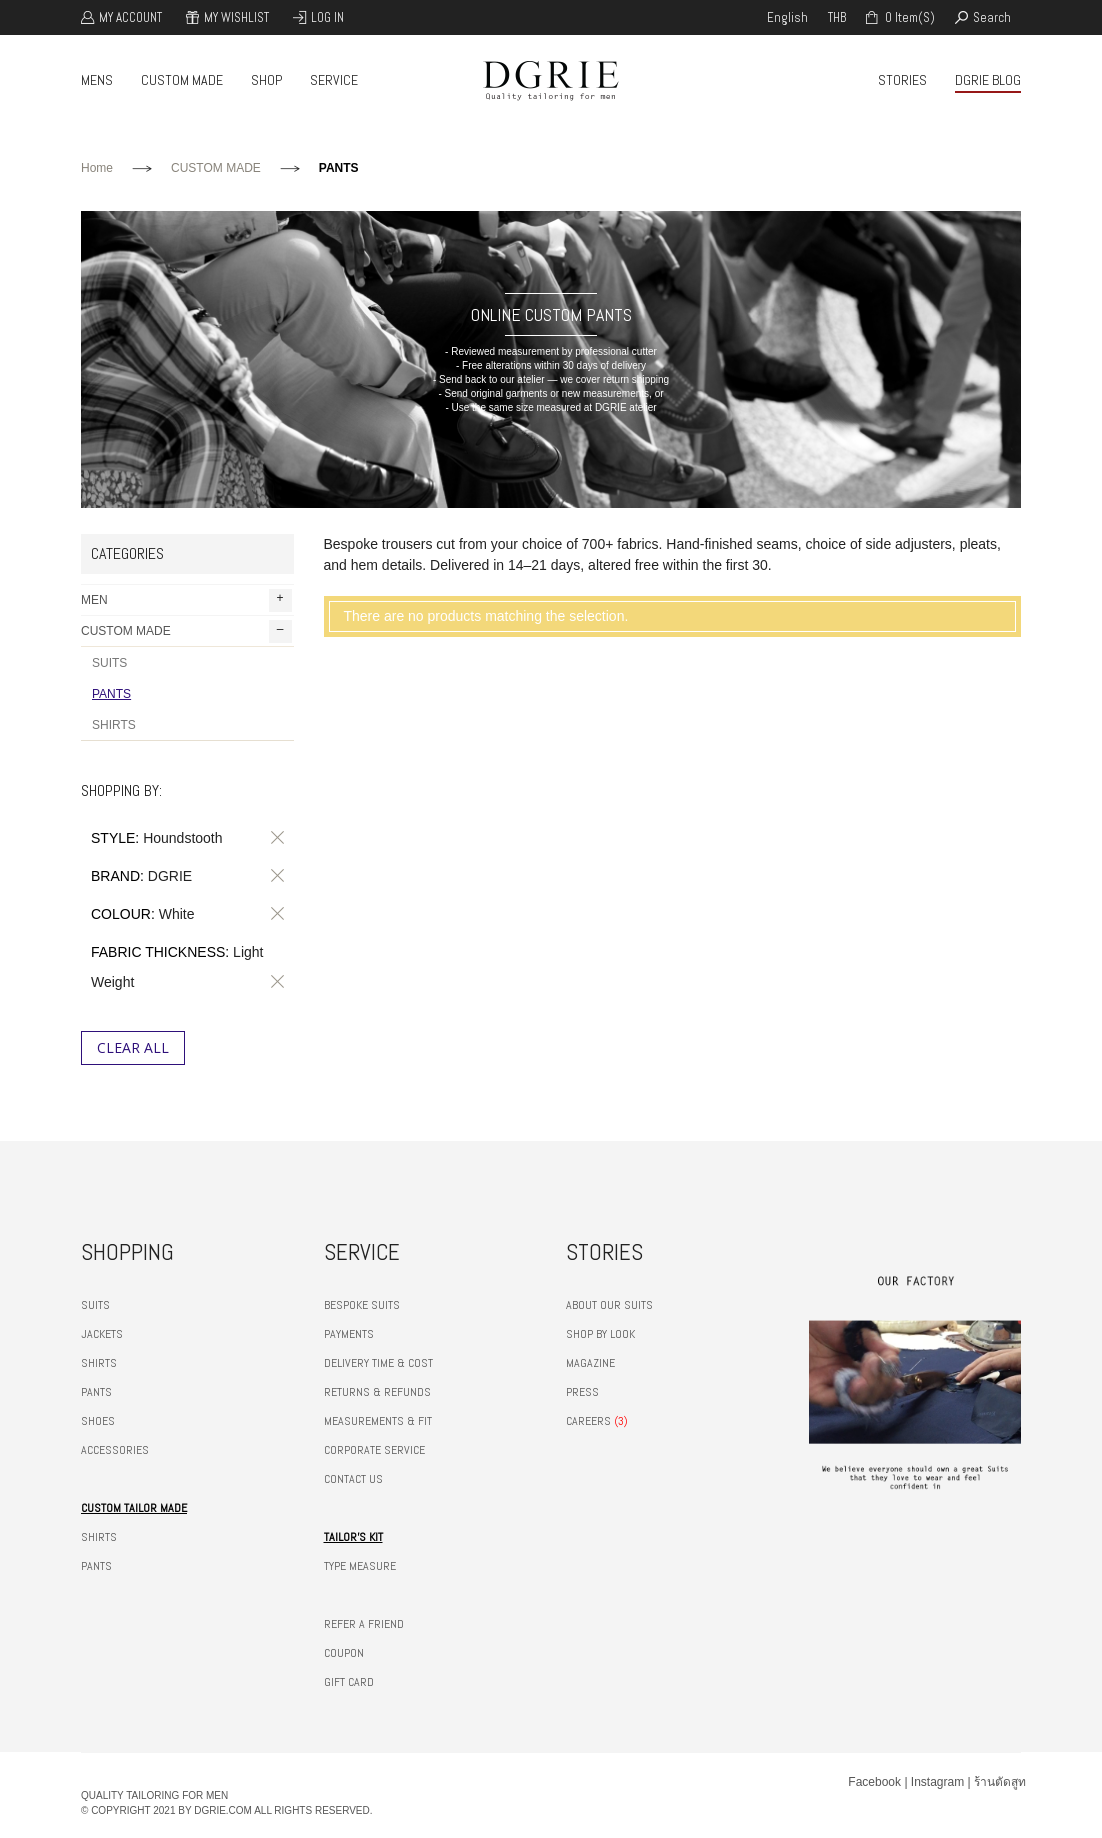  I want to click on My Account, so click(130, 17).